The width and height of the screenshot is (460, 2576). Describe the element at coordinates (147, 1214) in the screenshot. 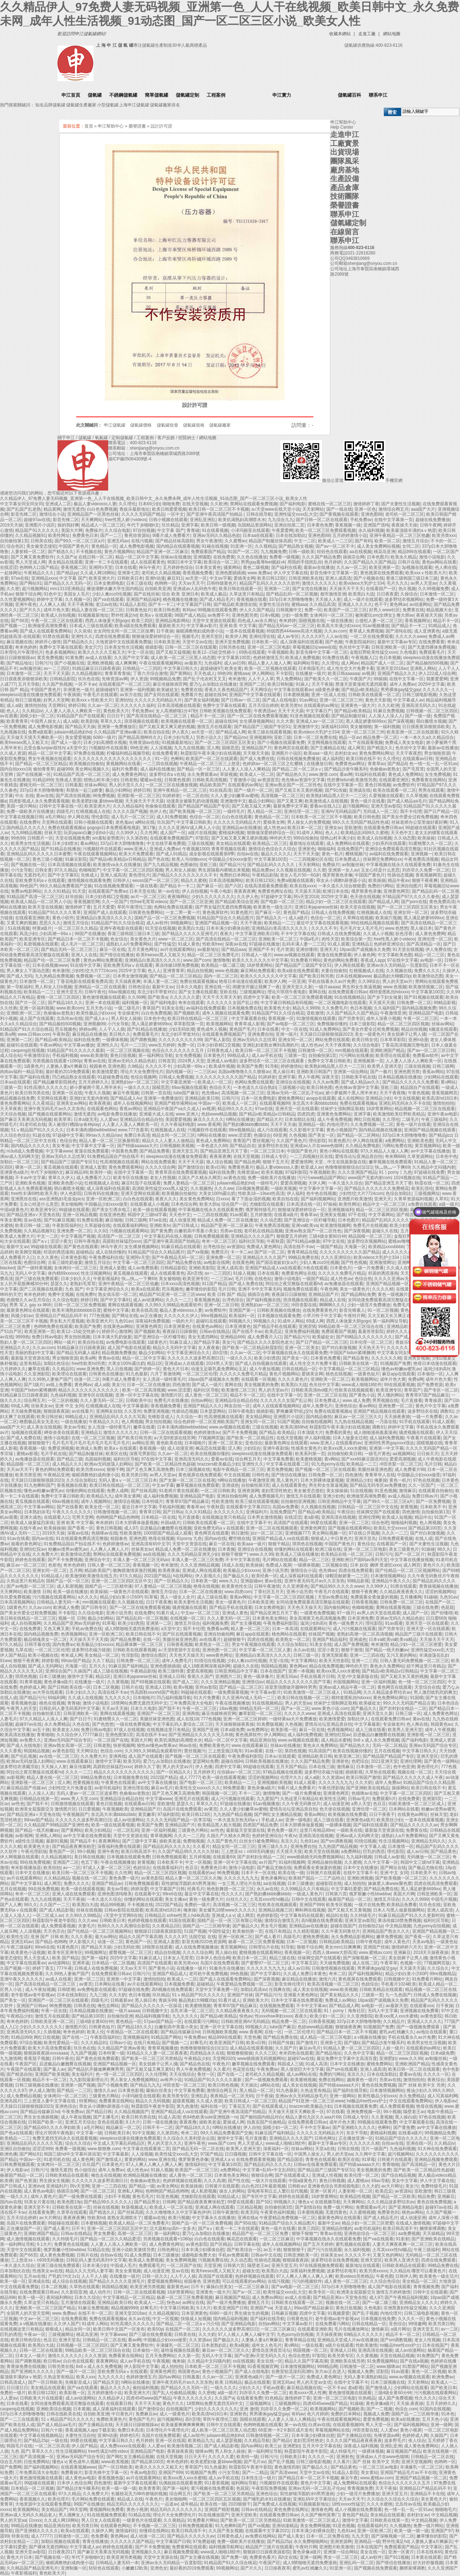

I see `韩国中文三级hd字幕` at that location.